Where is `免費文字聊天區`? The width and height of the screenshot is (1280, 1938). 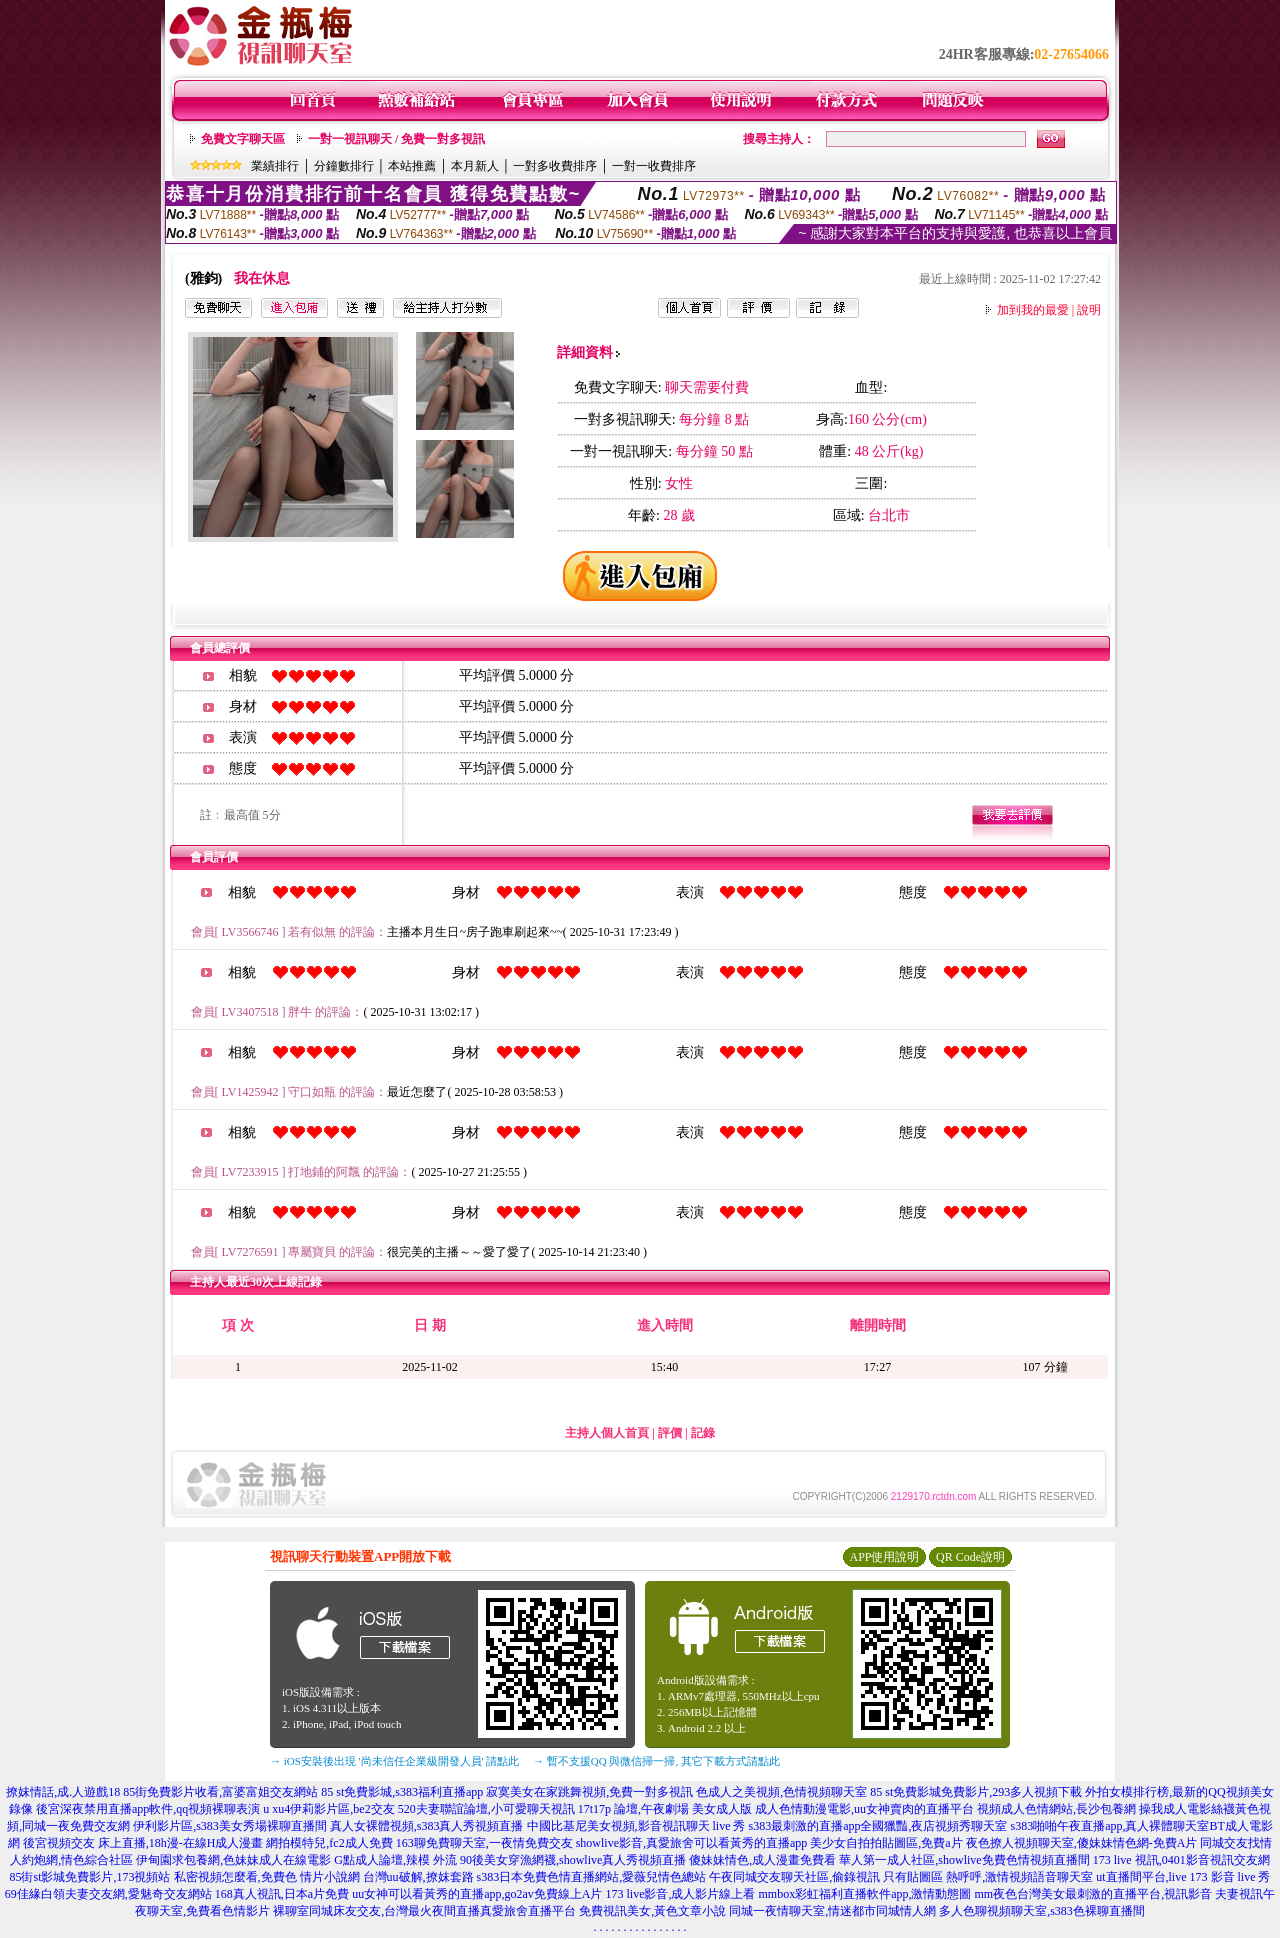 免費文字聊天區 is located at coordinates (243, 139).